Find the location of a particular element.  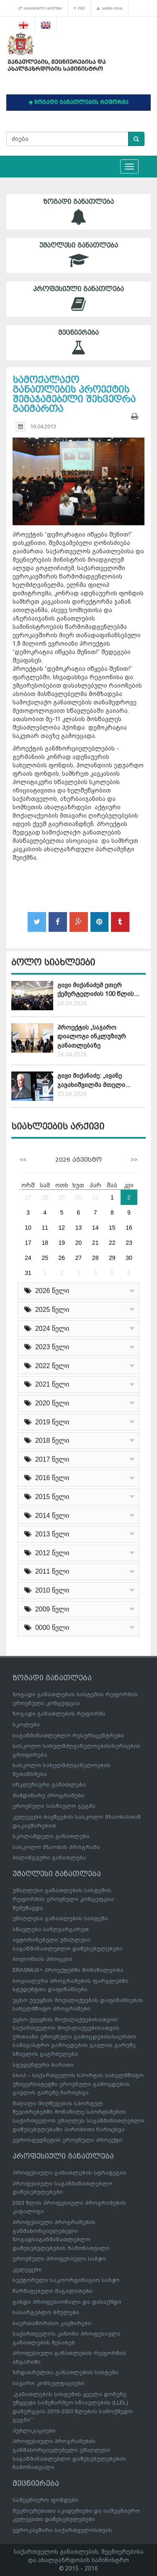

ევროკავშირი საქართველოსთვის is located at coordinates (62, 2530).